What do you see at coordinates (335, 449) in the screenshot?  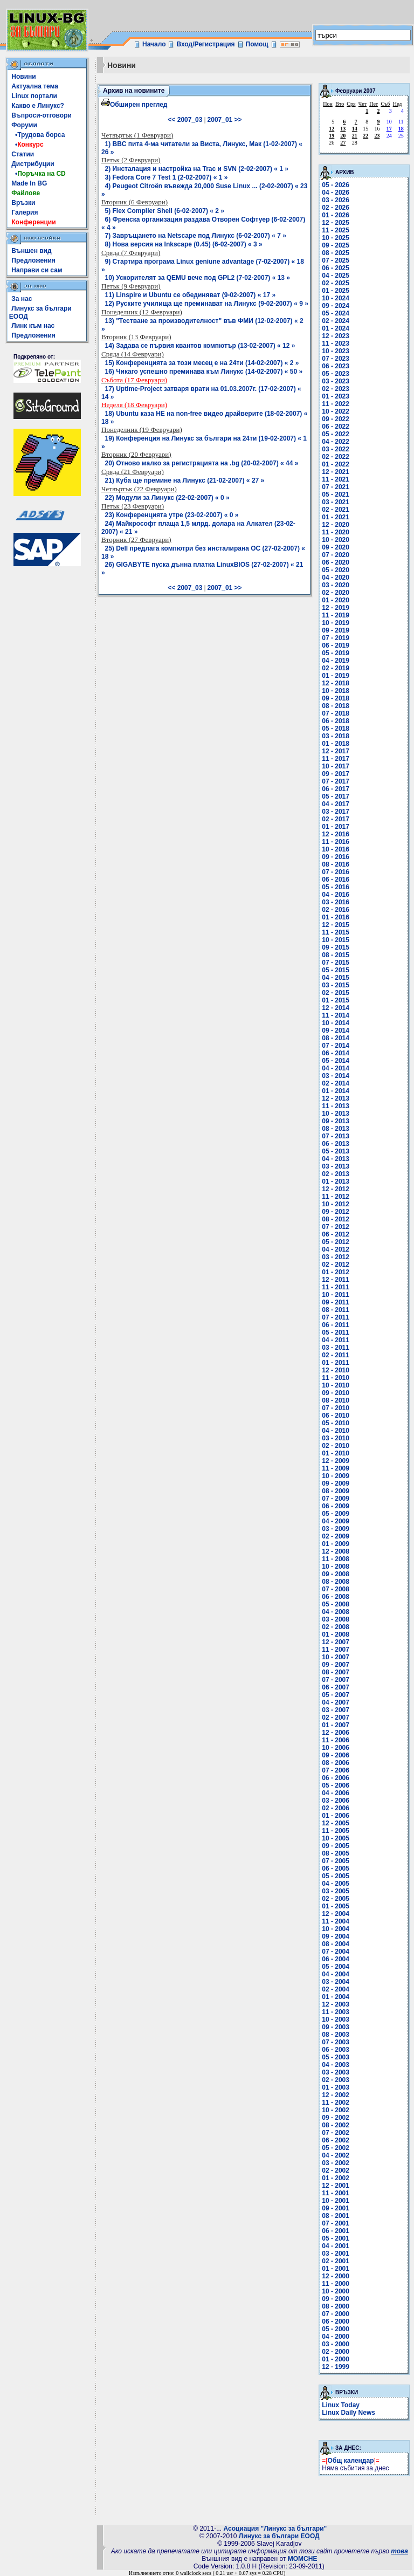 I see `03 - 2022` at bounding box center [335, 449].